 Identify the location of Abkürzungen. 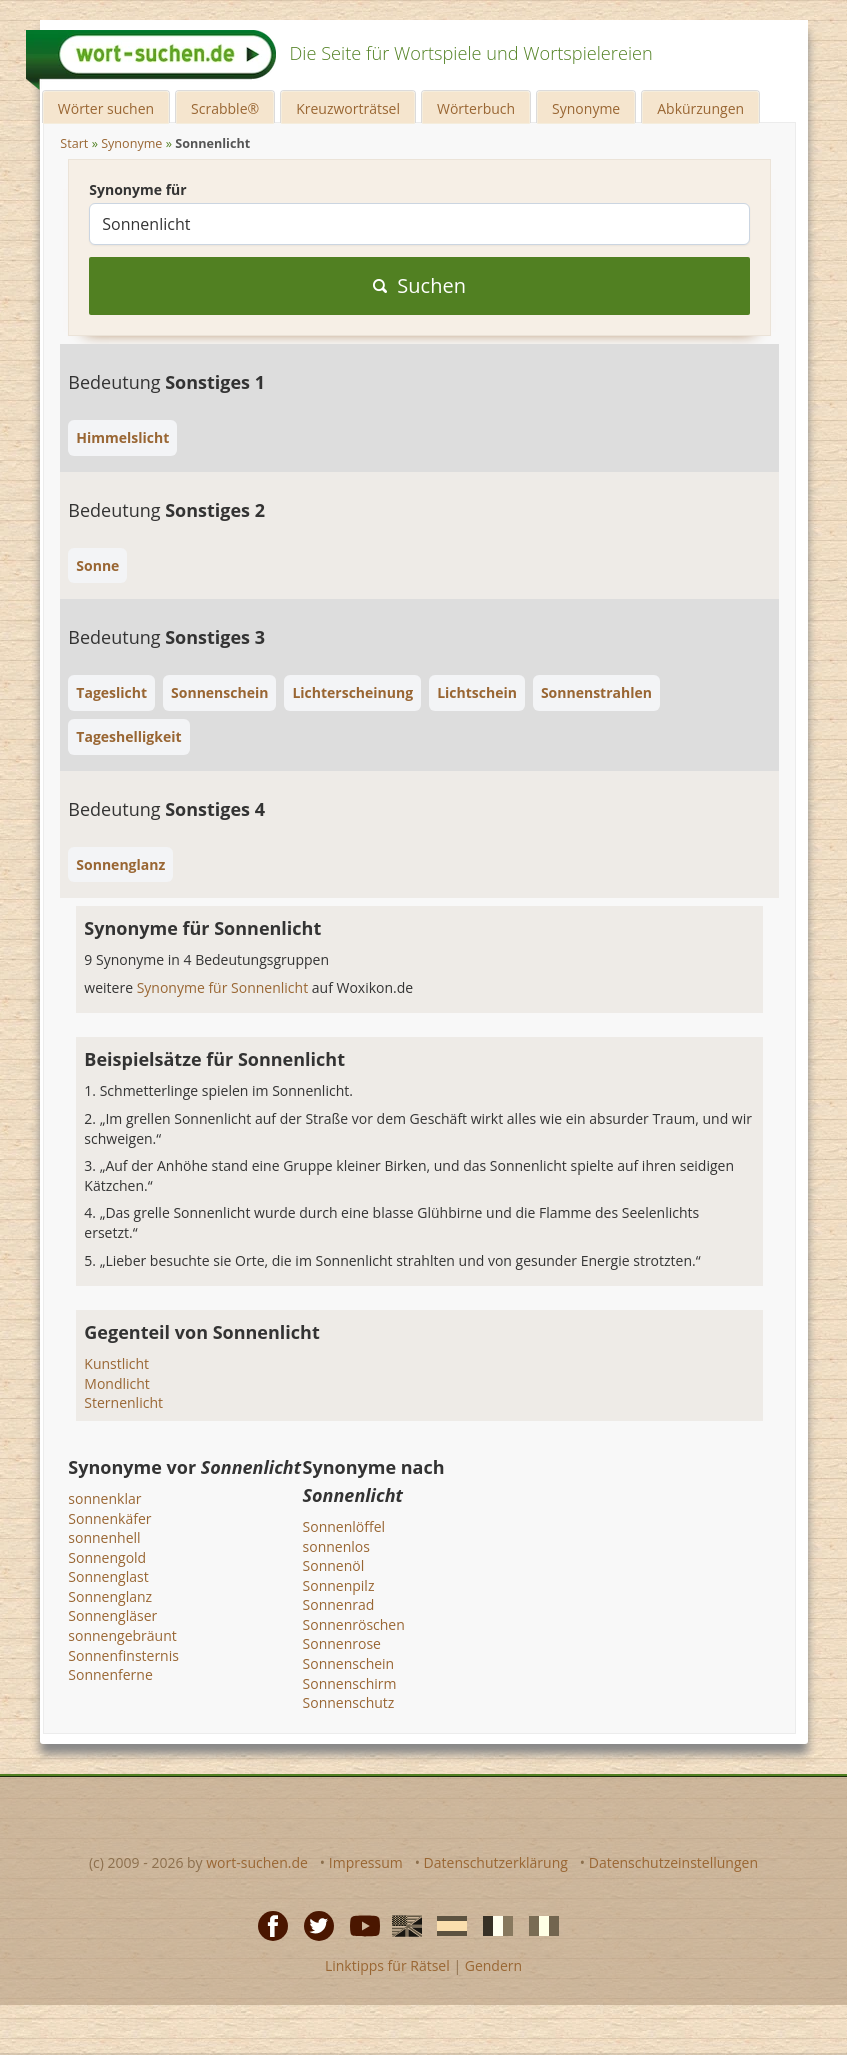
(700, 108).